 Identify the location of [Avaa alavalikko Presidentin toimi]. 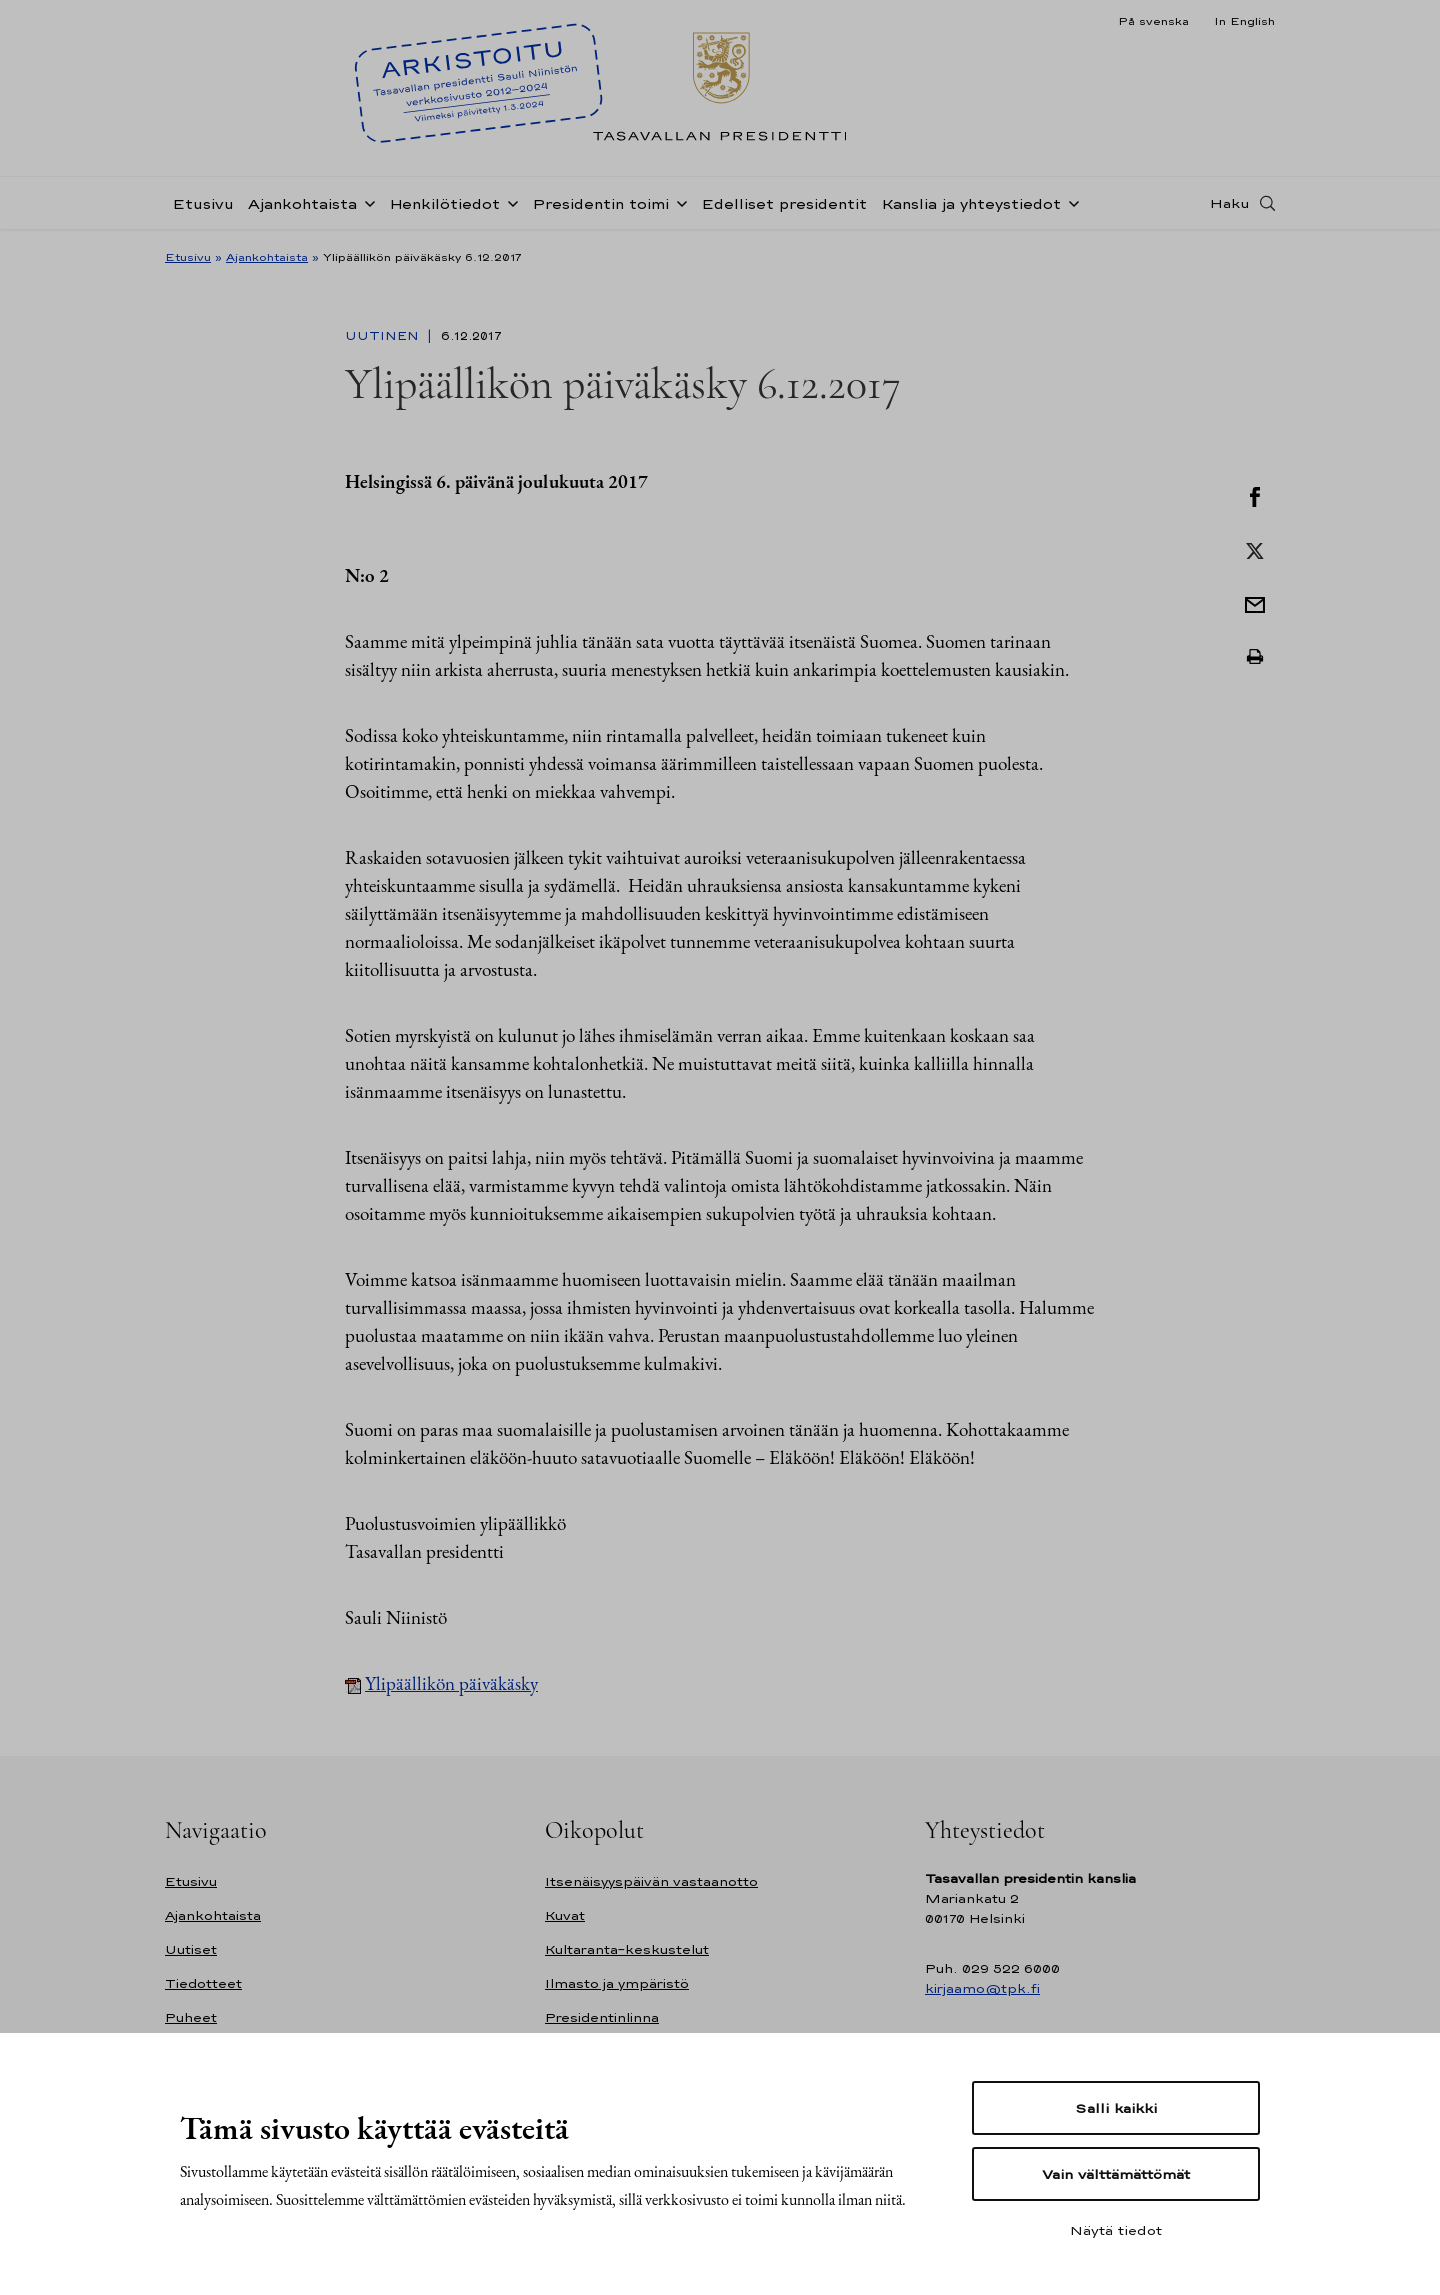
(678, 202).